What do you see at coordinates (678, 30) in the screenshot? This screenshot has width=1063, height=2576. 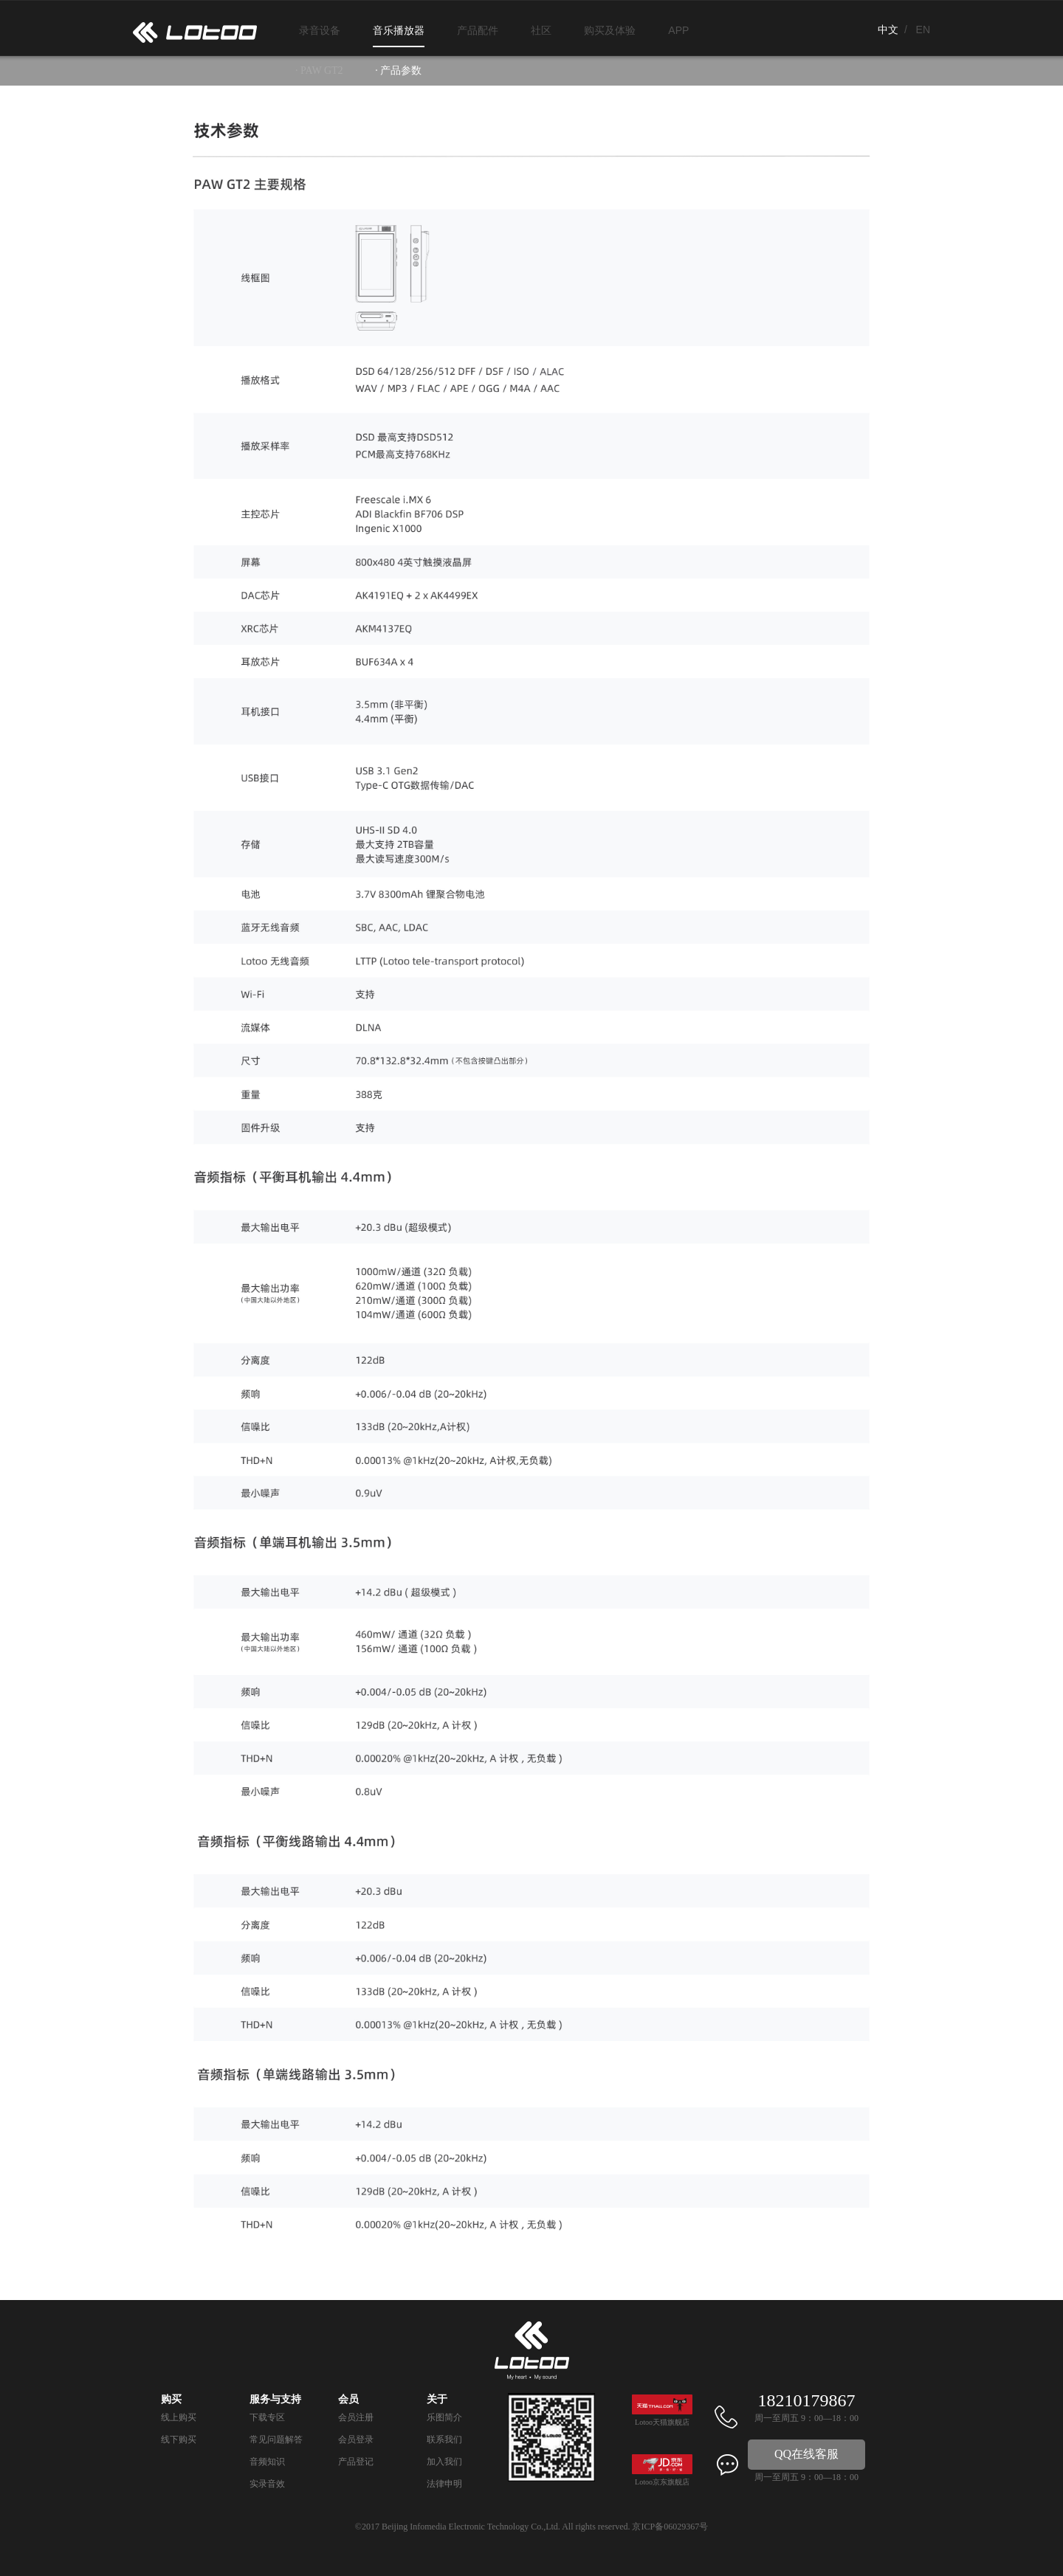 I see `APP` at bounding box center [678, 30].